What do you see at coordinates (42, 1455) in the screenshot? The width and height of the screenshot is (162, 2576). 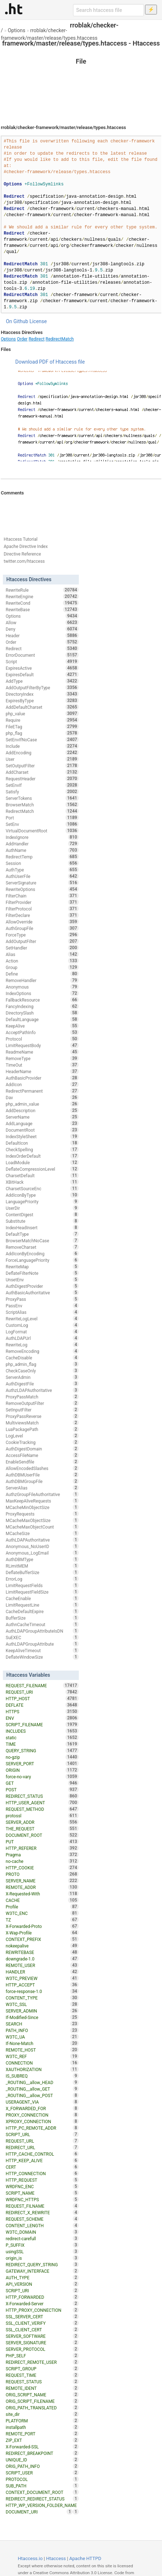 I see `AccessFileName` at bounding box center [42, 1455].